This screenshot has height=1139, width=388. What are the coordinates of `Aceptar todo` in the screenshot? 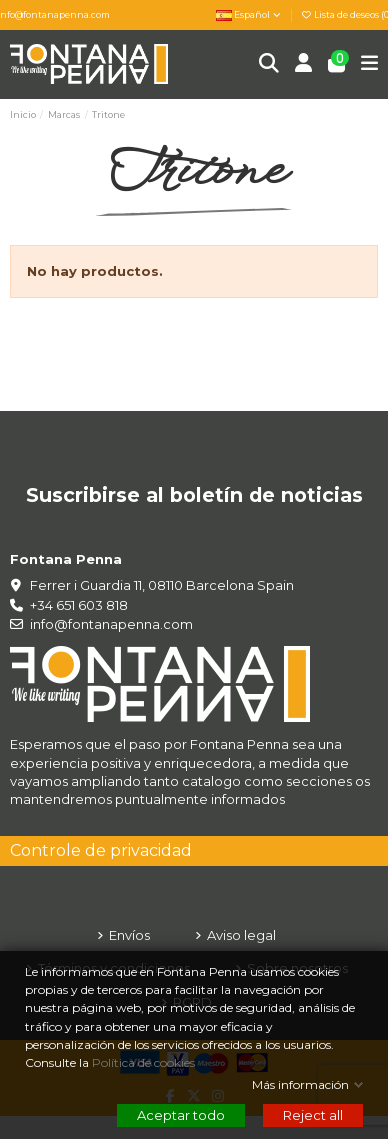 It's located at (181, 1115).